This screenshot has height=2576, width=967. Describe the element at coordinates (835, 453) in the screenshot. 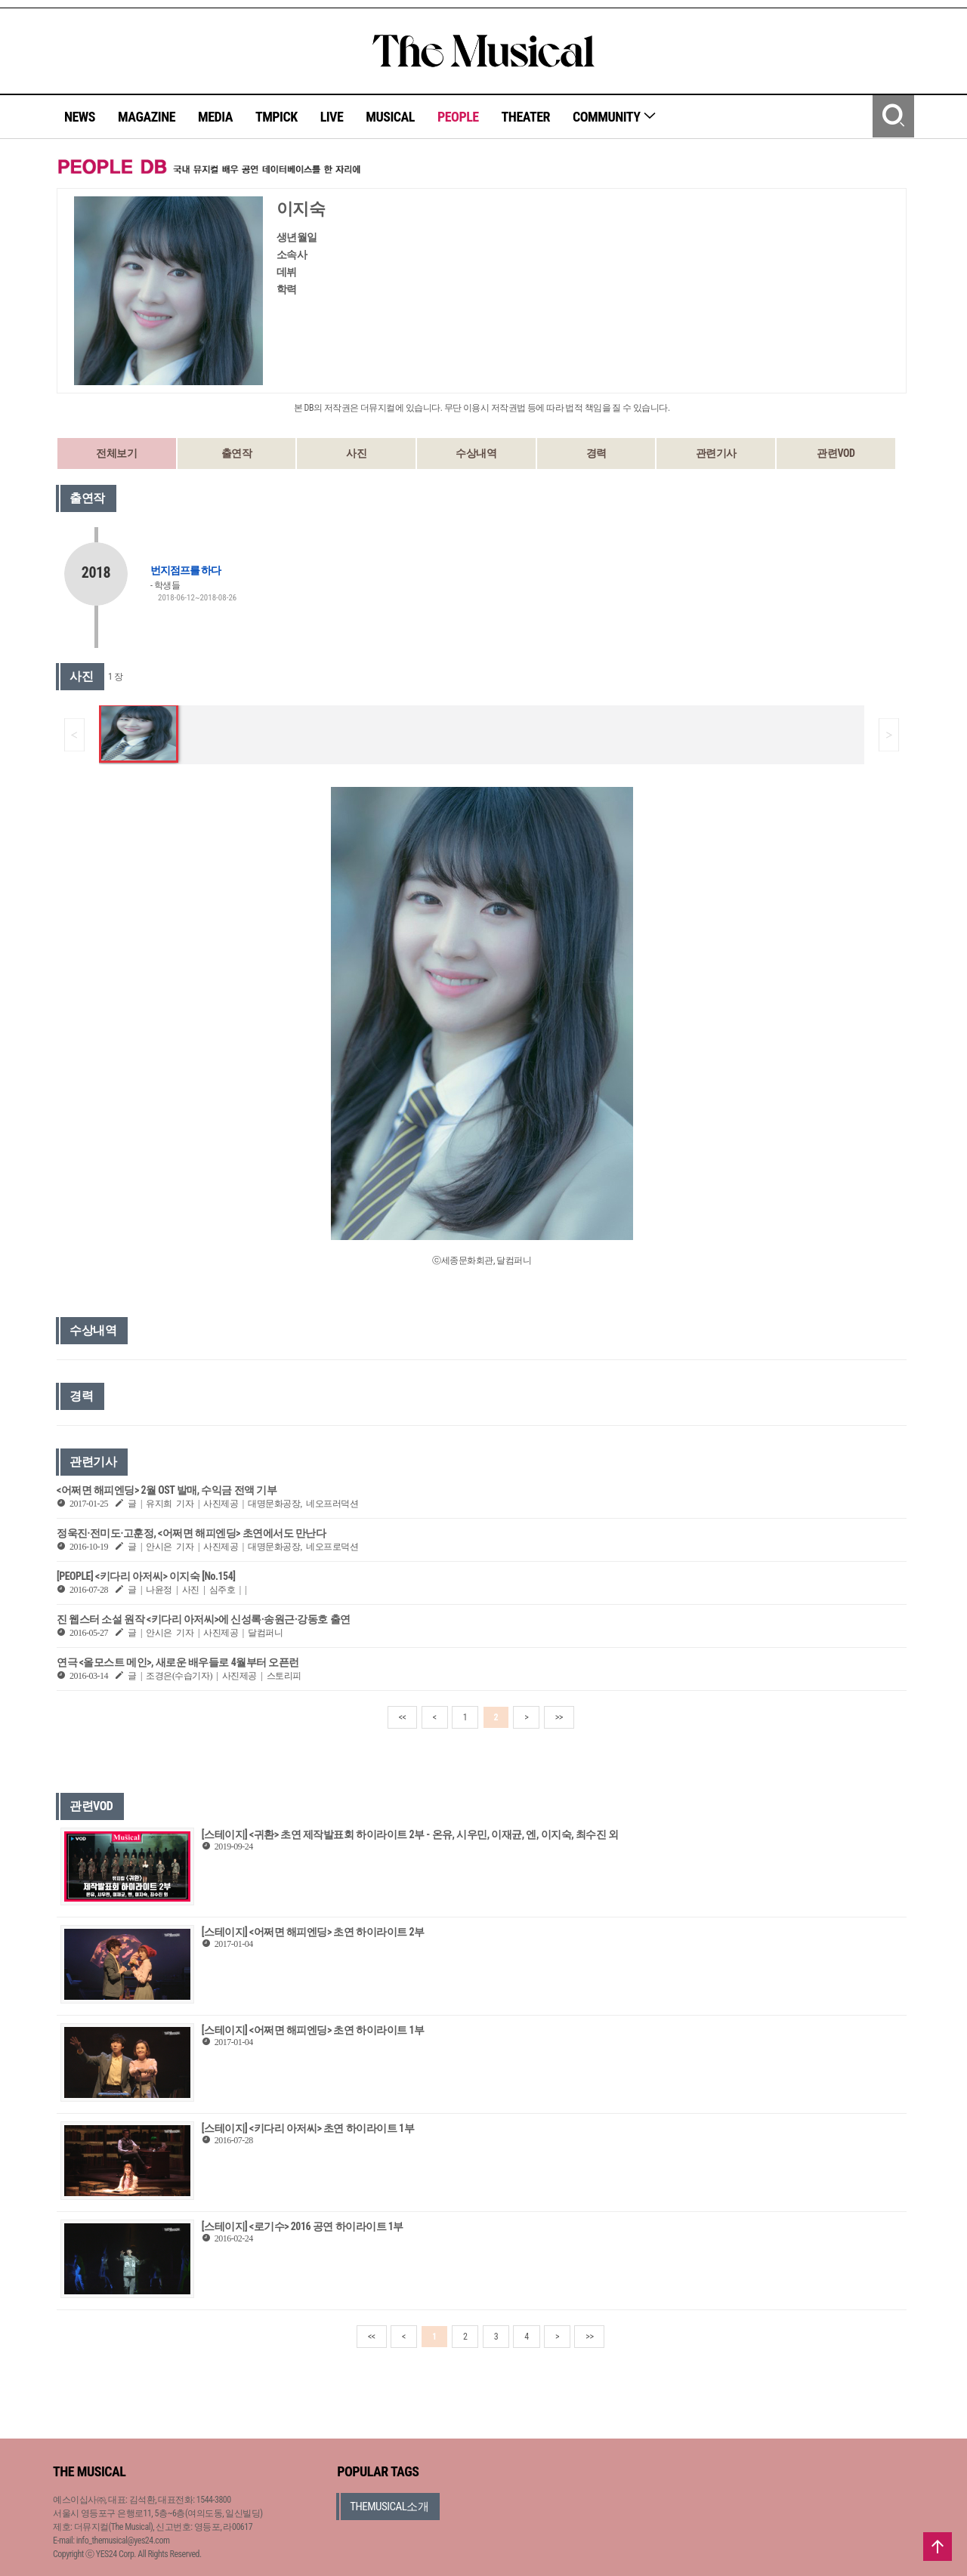

I see `관련VOD` at that location.